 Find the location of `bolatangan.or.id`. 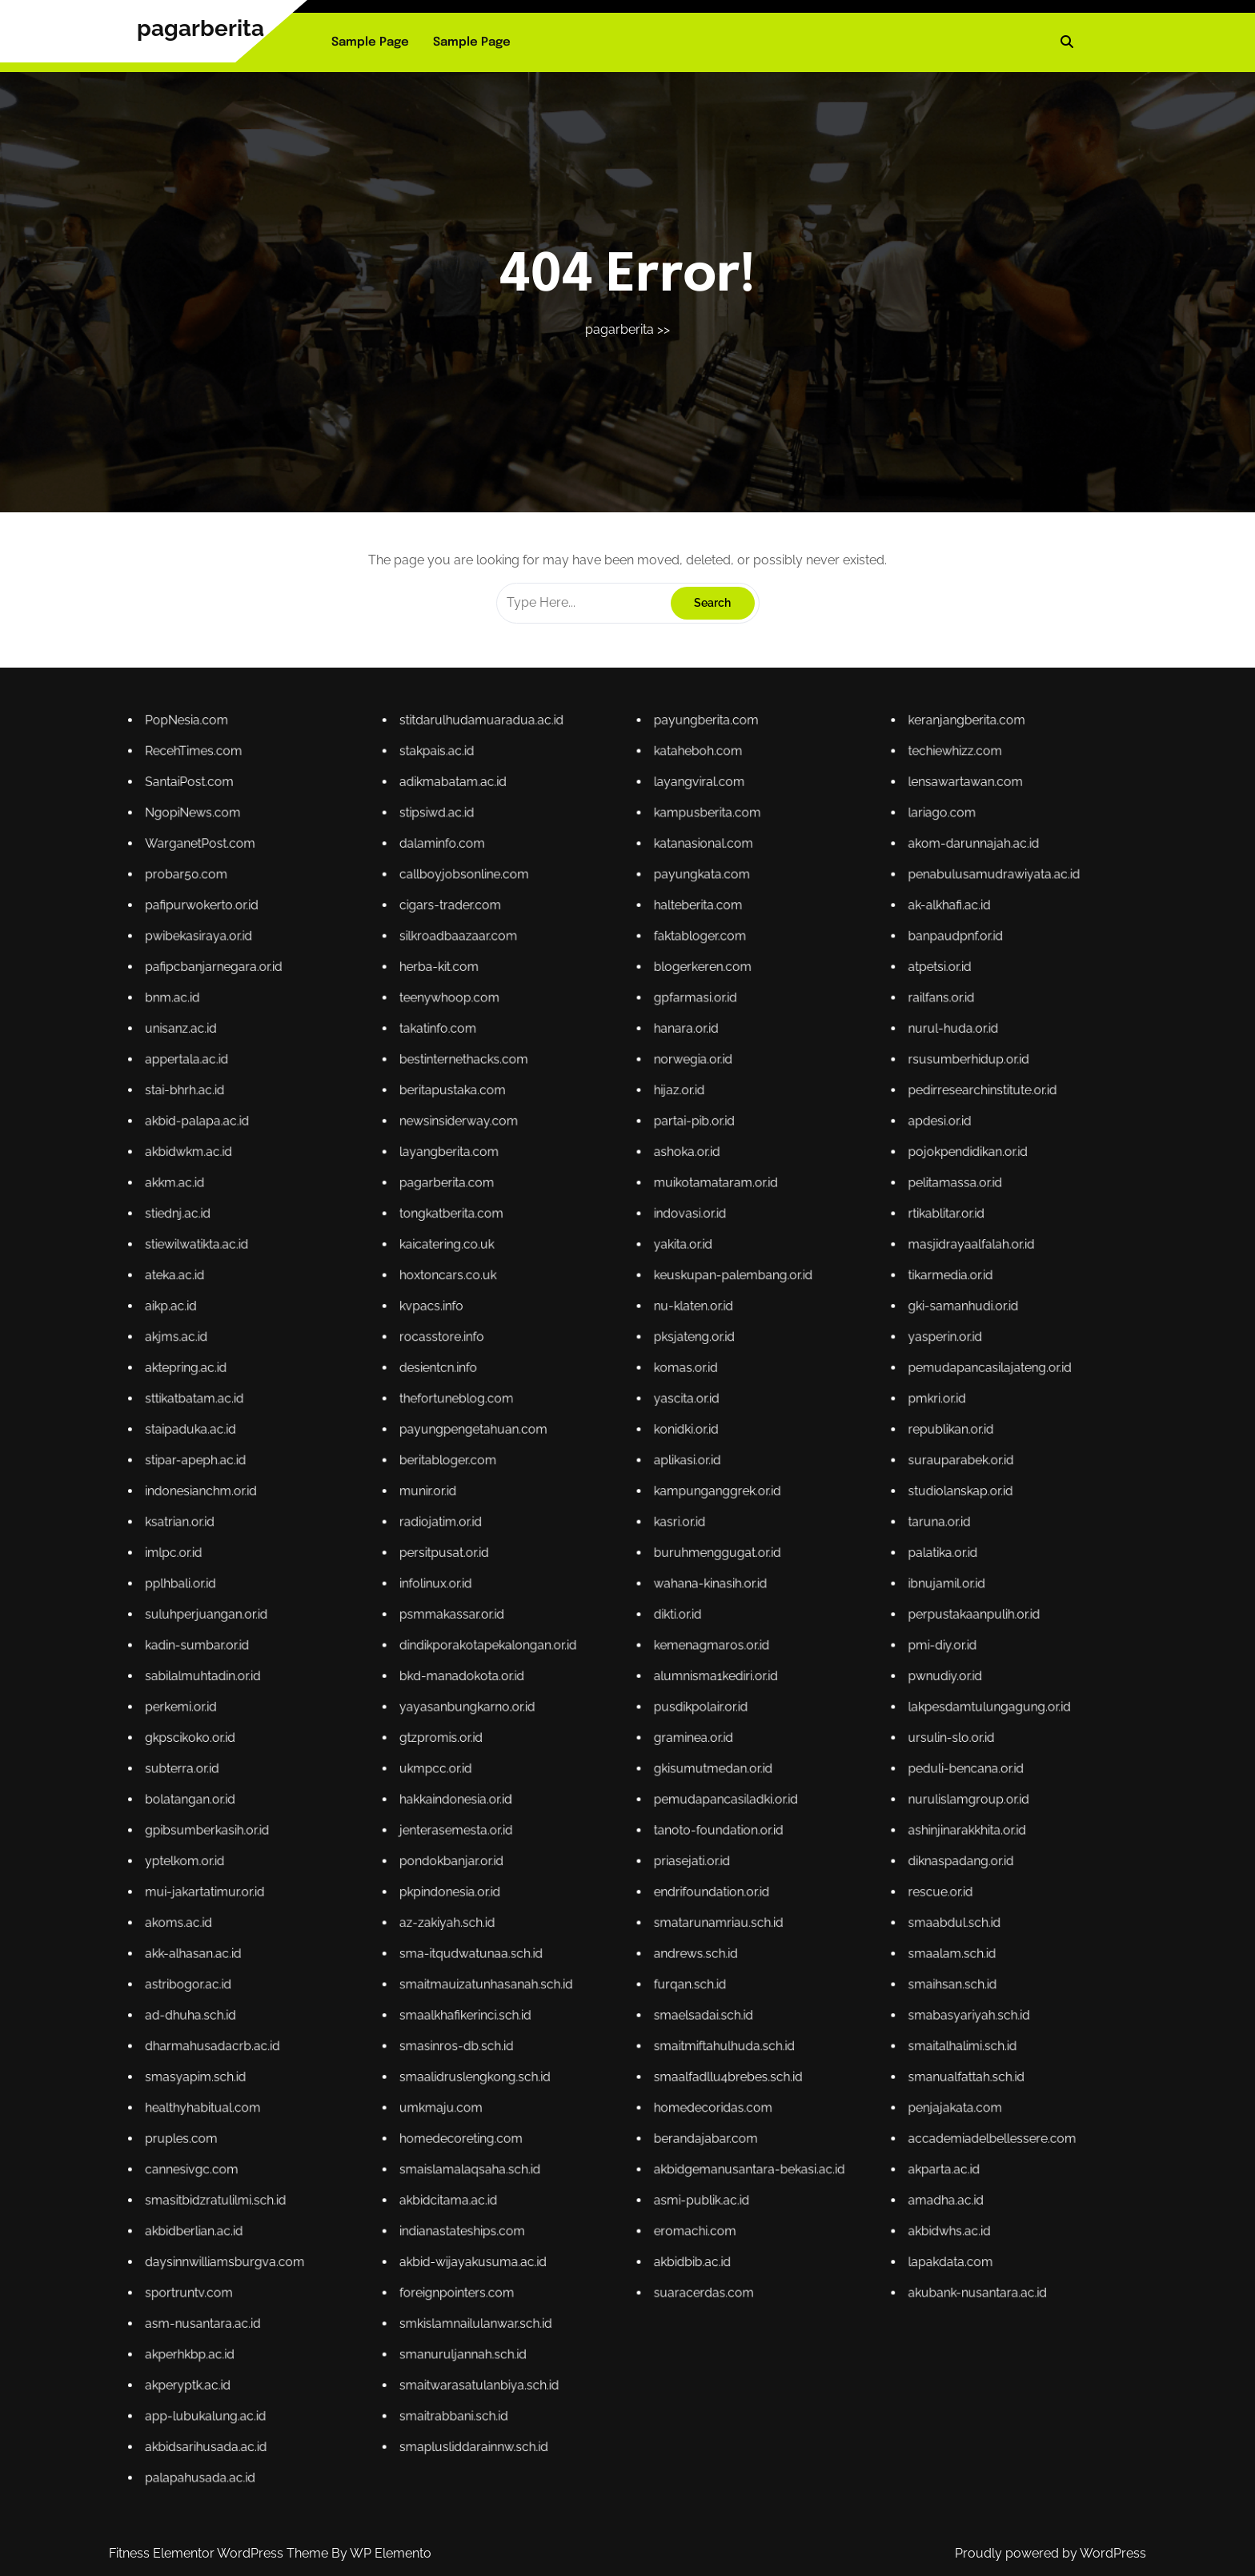

bolatangan.or.id is located at coordinates (563, 1729).